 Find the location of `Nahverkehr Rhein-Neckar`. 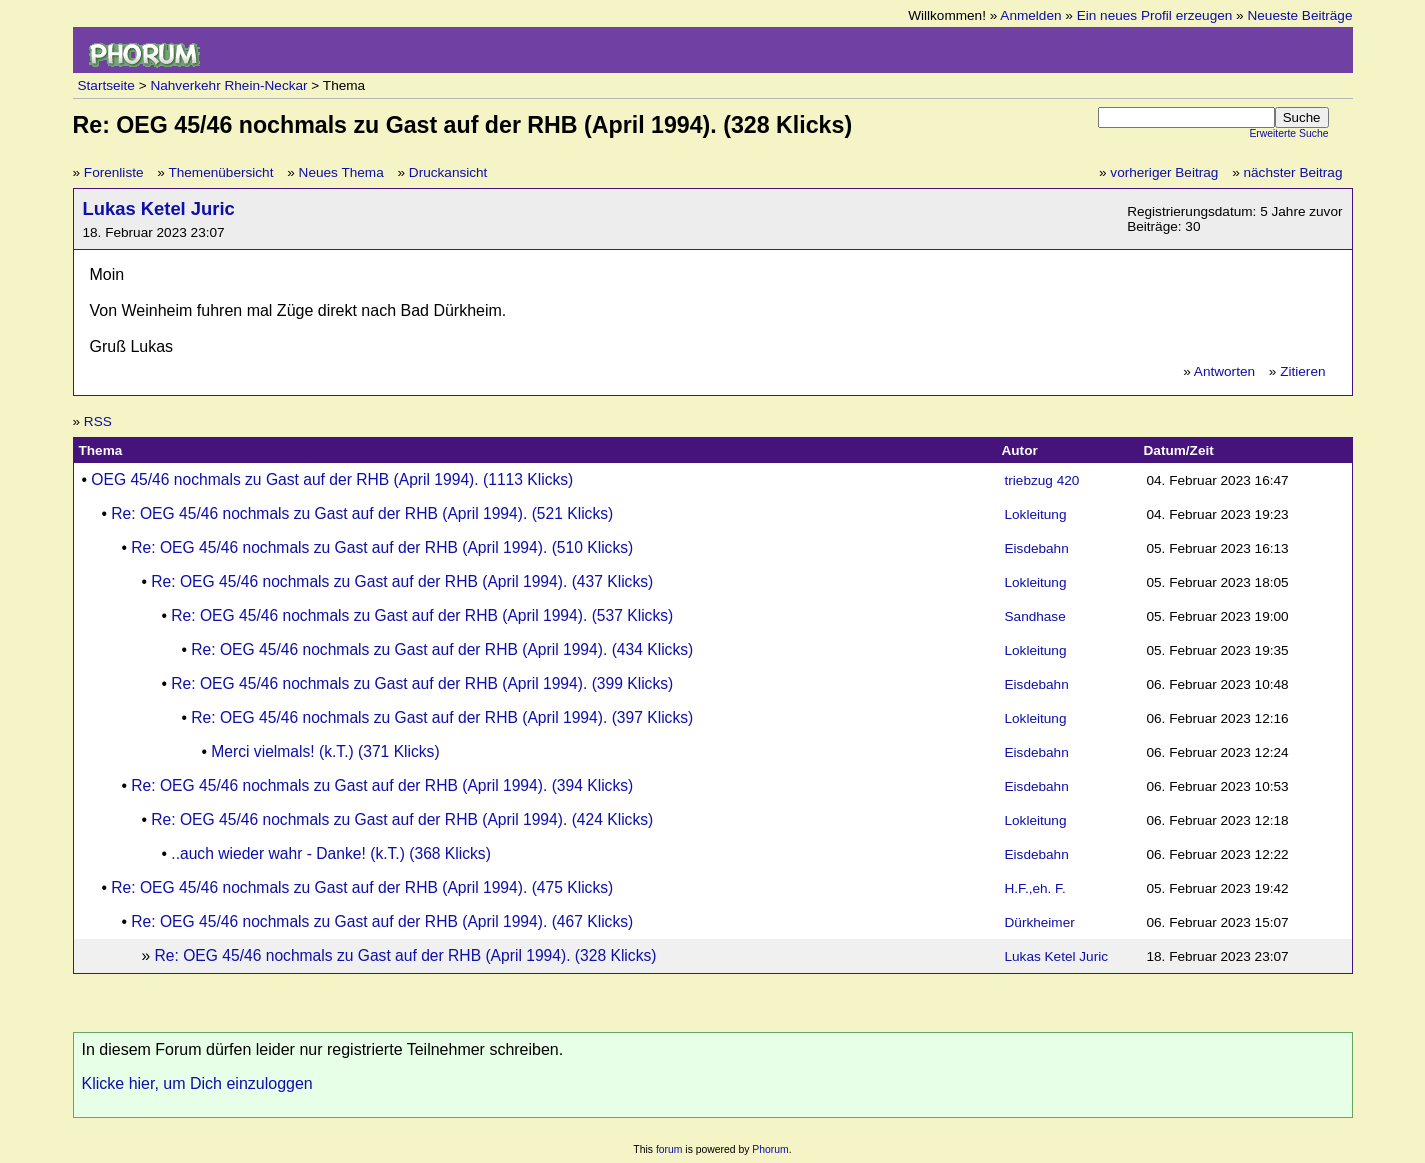

Nahverkehr Rhein-Neckar is located at coordinates (228, 85).